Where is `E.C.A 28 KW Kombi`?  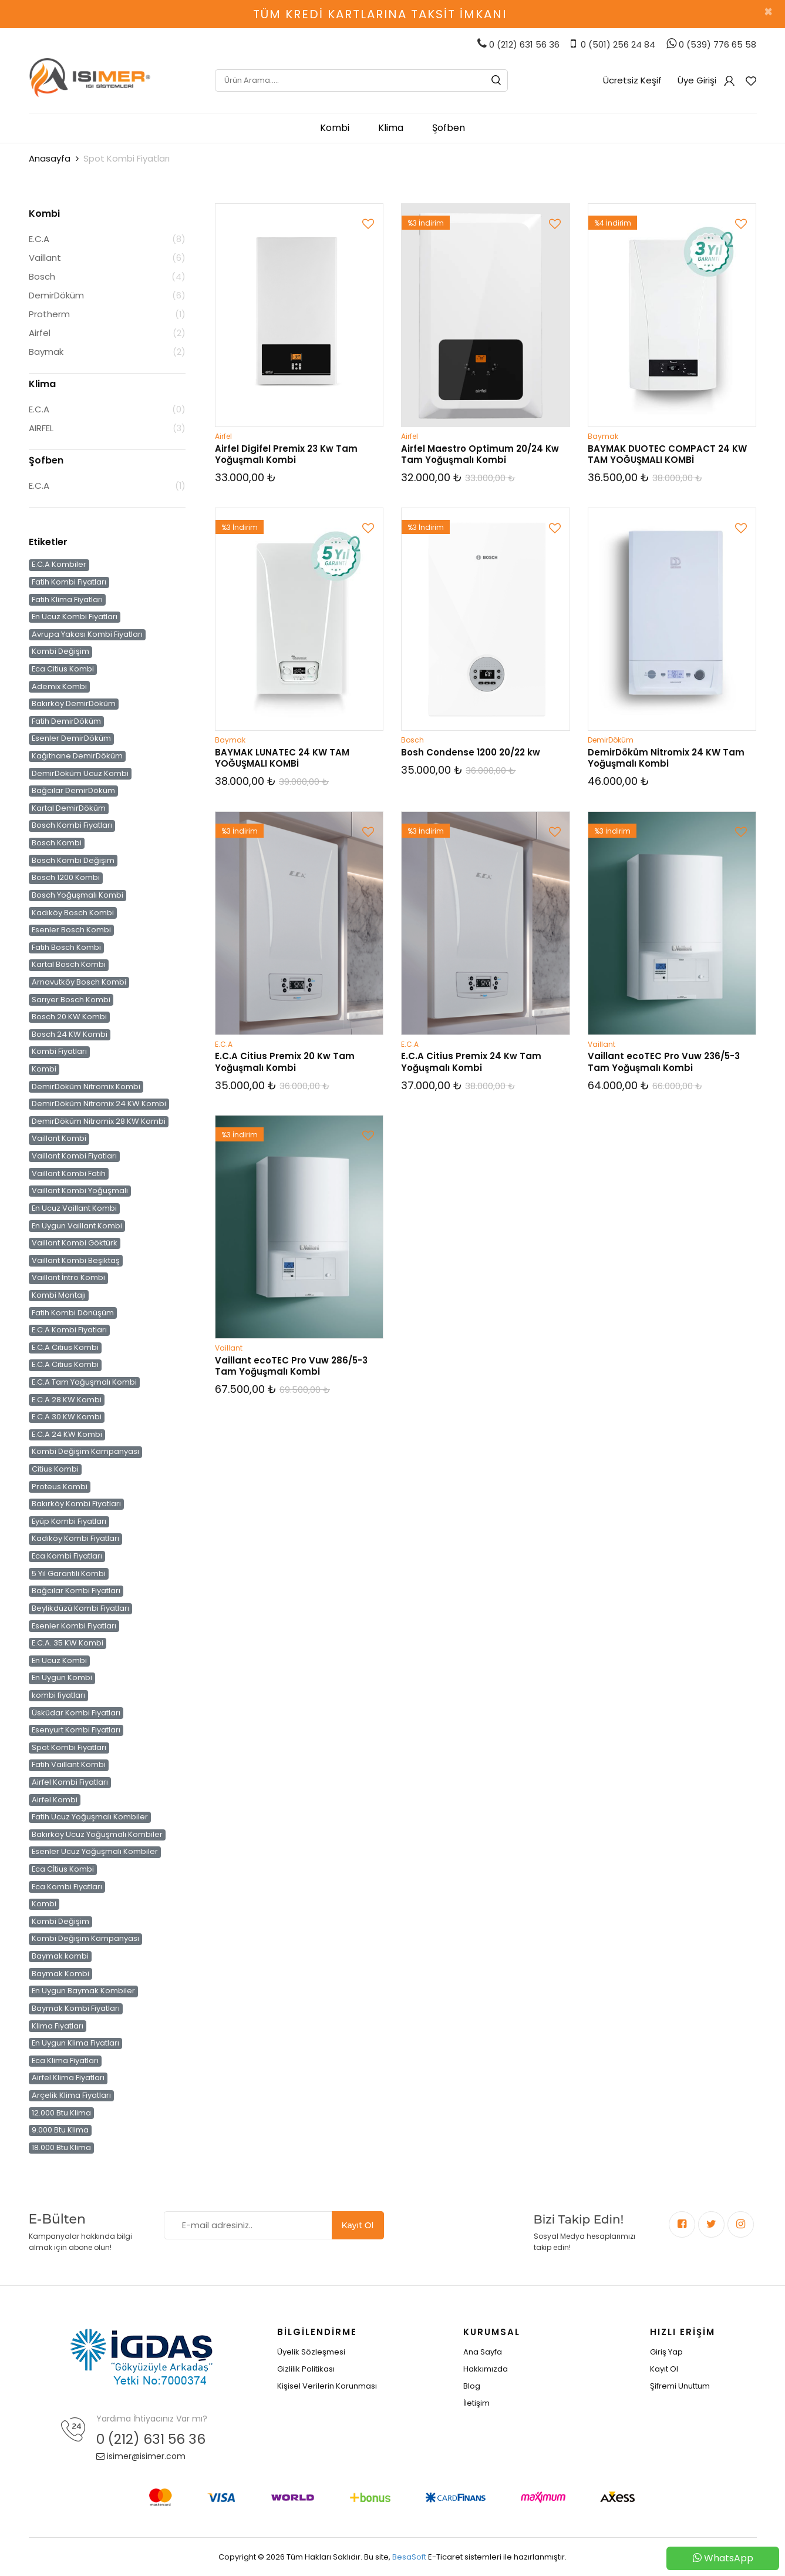
E.C.A 28 KW Kombi is located at coordinates (67, 1399).